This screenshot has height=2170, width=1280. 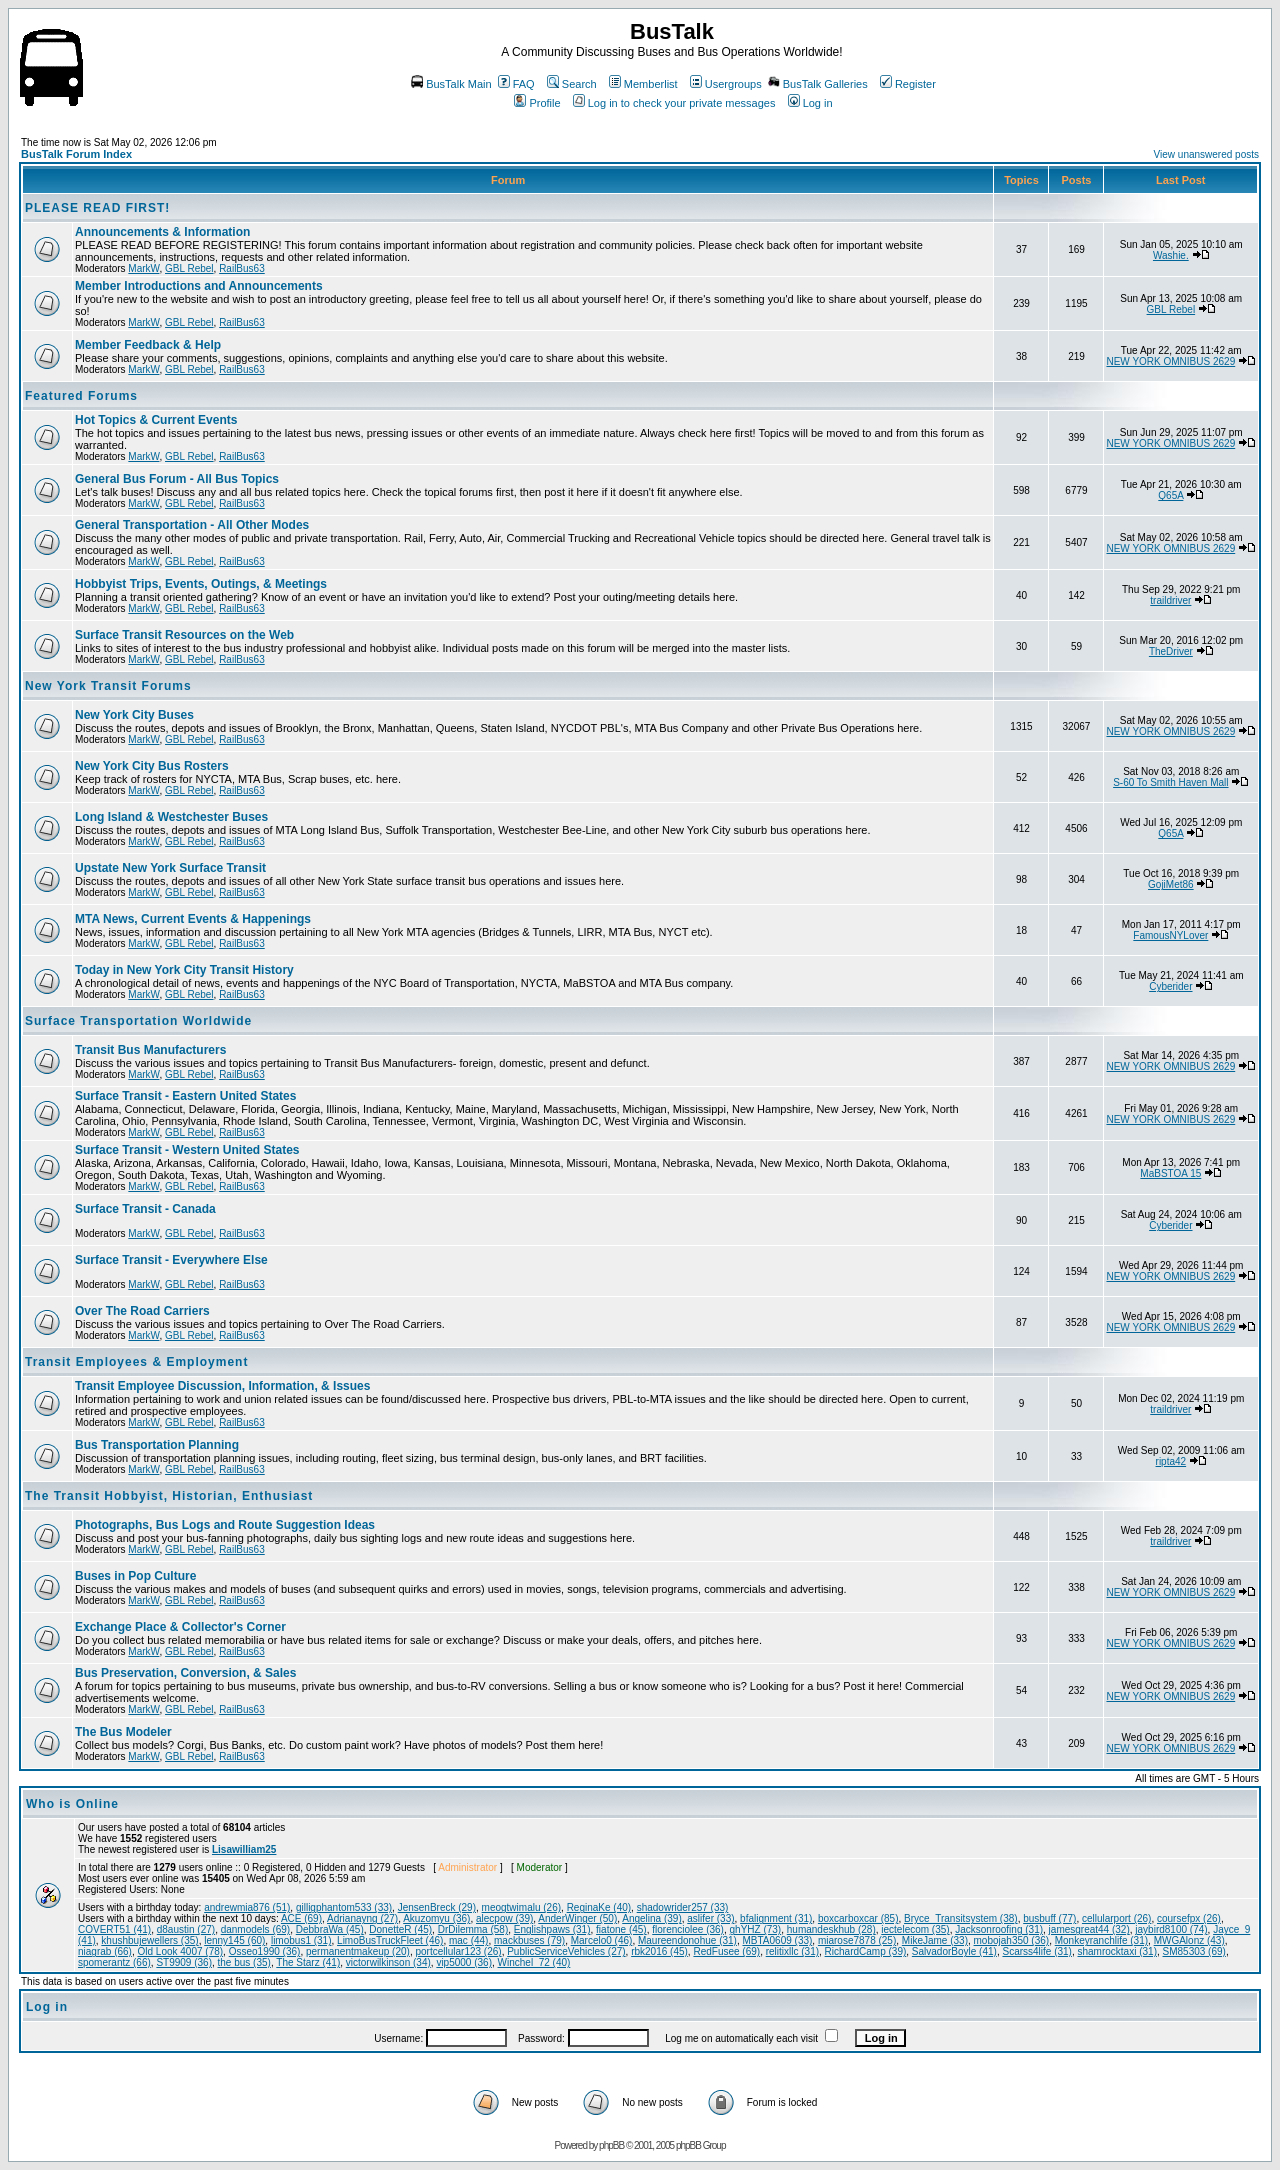 What do you see at coordinates (244, 1849) in the screenshot?
I see `Lisawilliam25` at bounding box center [244, 1849].